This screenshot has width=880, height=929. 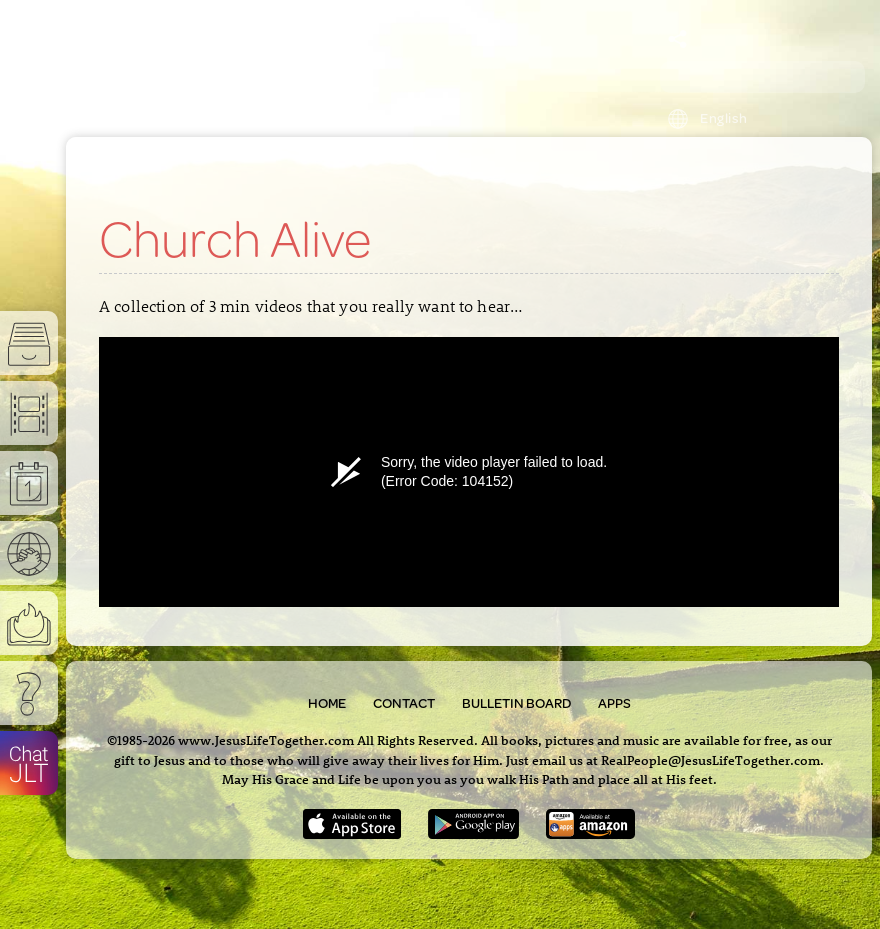 What do you see at coordinates (404, 703) in the screenshot?
I see `Contact` at bounding box center [404, 703].